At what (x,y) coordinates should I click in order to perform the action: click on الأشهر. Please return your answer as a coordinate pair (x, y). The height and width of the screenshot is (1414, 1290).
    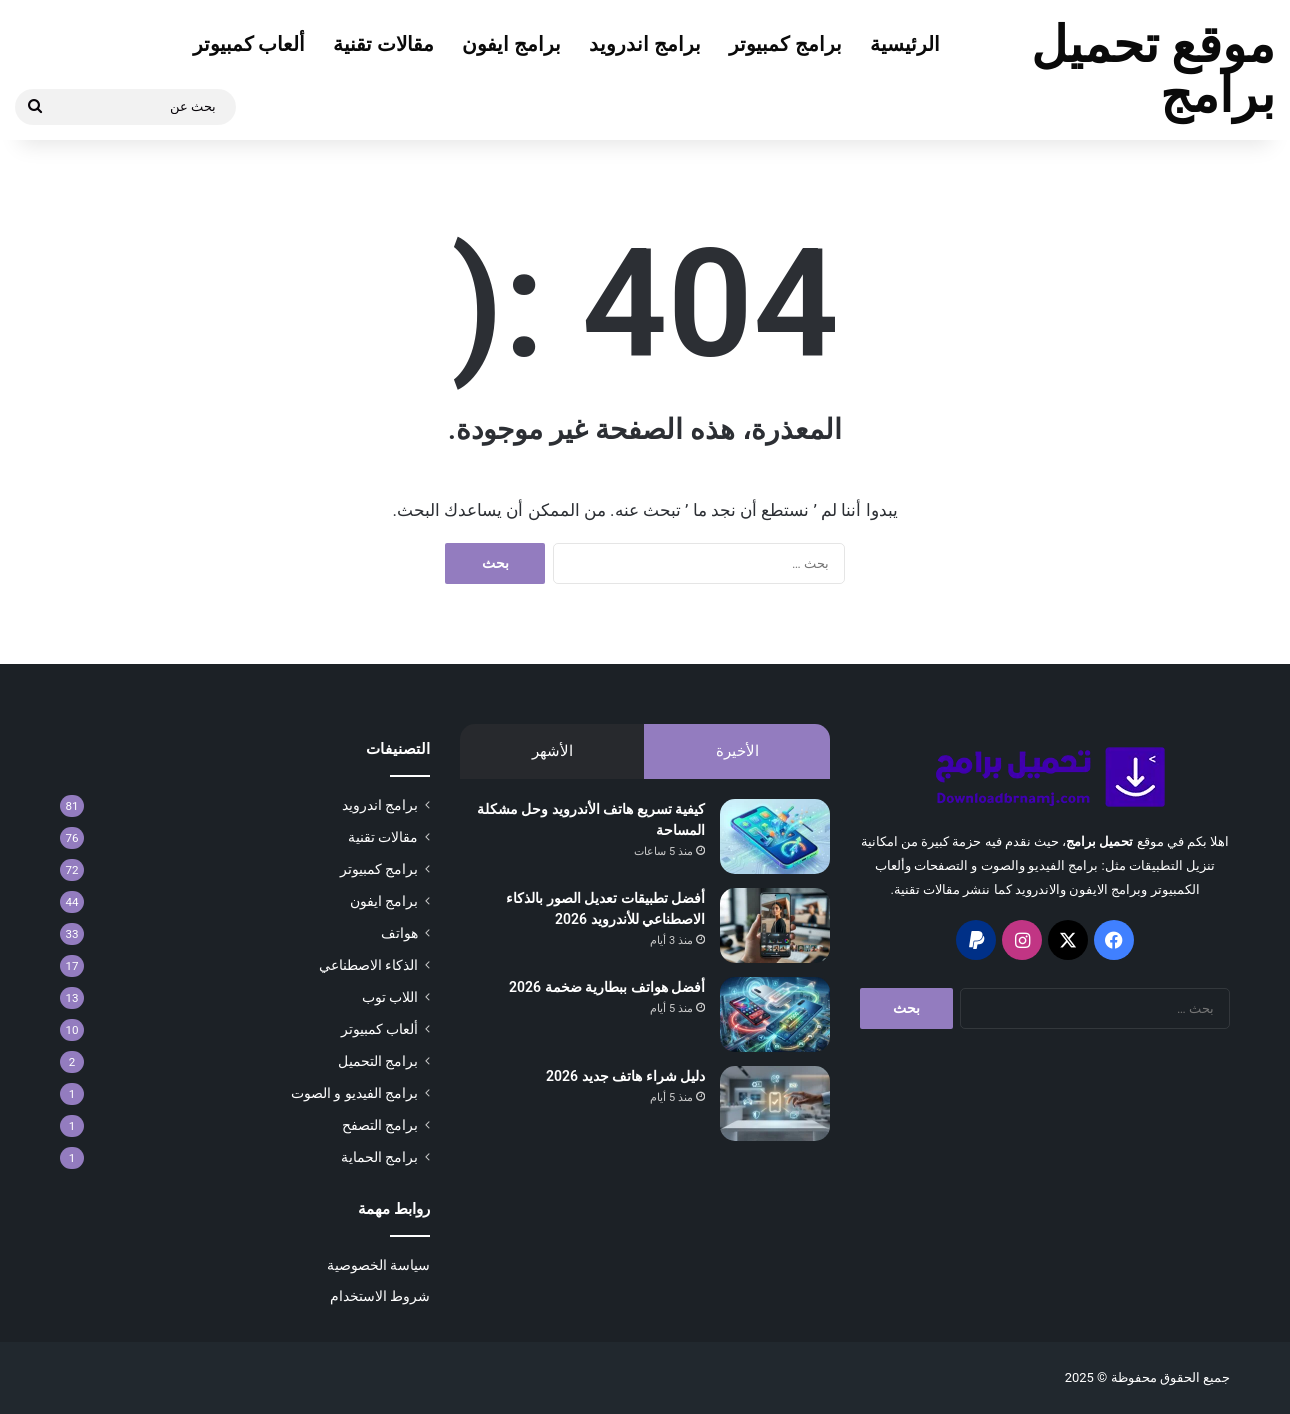
    Looking at the image, I should click on (552, 751).